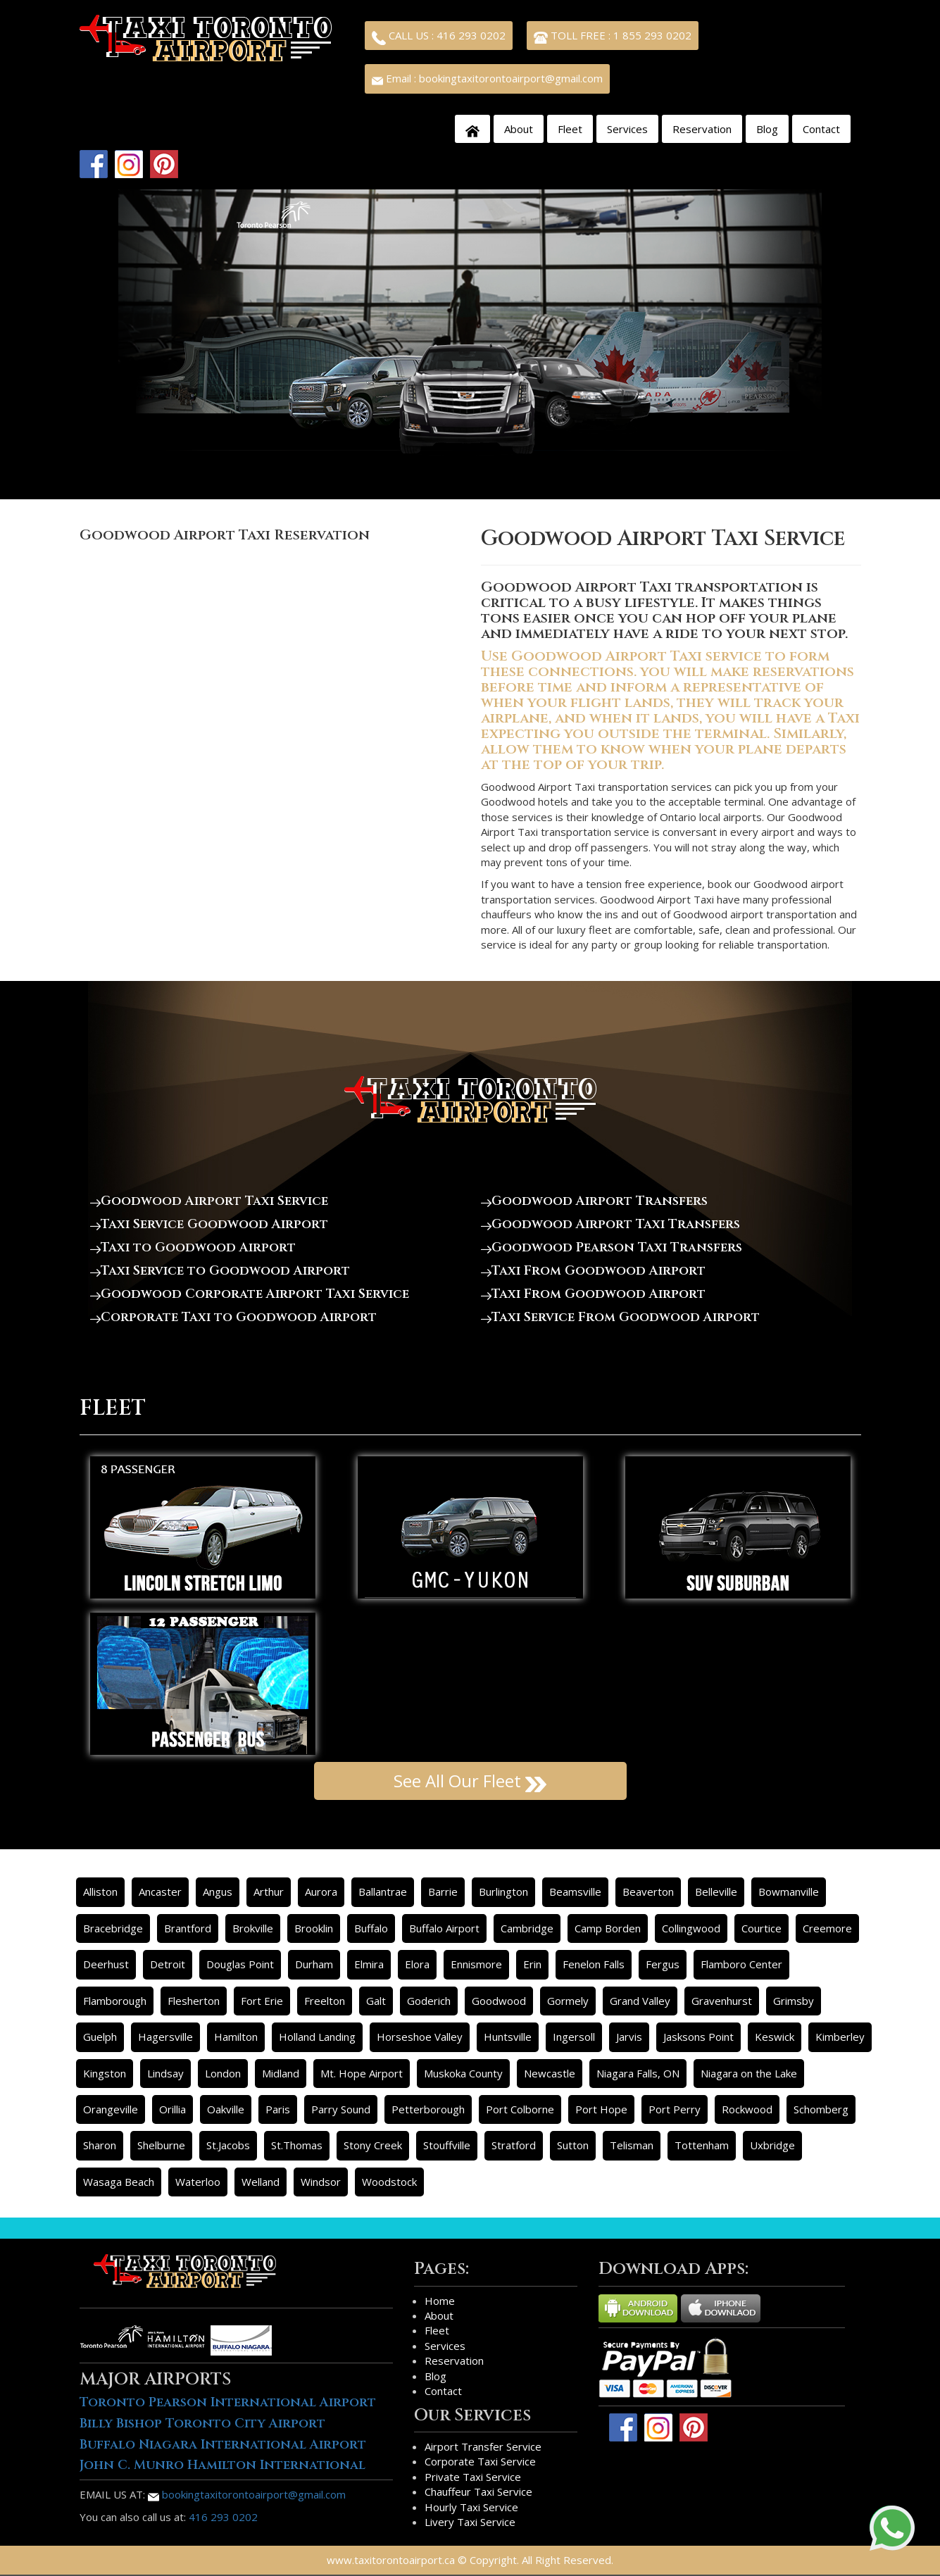  Describe the element at coordinates (593, 1271) in the screenshot. I see `Taxi From Goodwood Airport` at that location.